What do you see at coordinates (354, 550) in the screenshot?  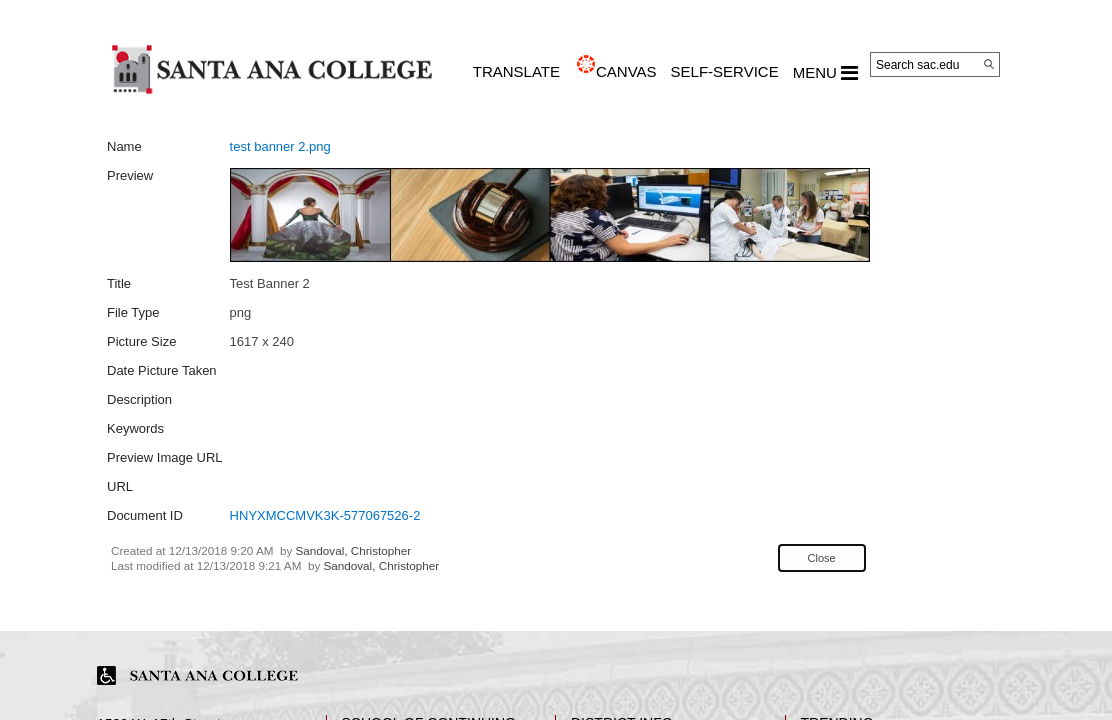 I see `Sandoval, Christopher` at bounding box center [354, 550].